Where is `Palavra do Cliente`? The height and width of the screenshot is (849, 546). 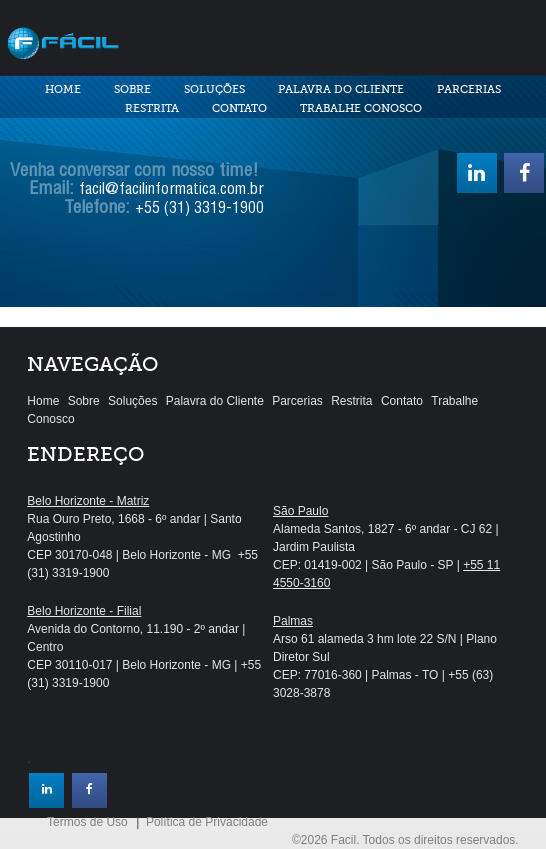
Palavra do Cliente is located at coordinates (341, 89).